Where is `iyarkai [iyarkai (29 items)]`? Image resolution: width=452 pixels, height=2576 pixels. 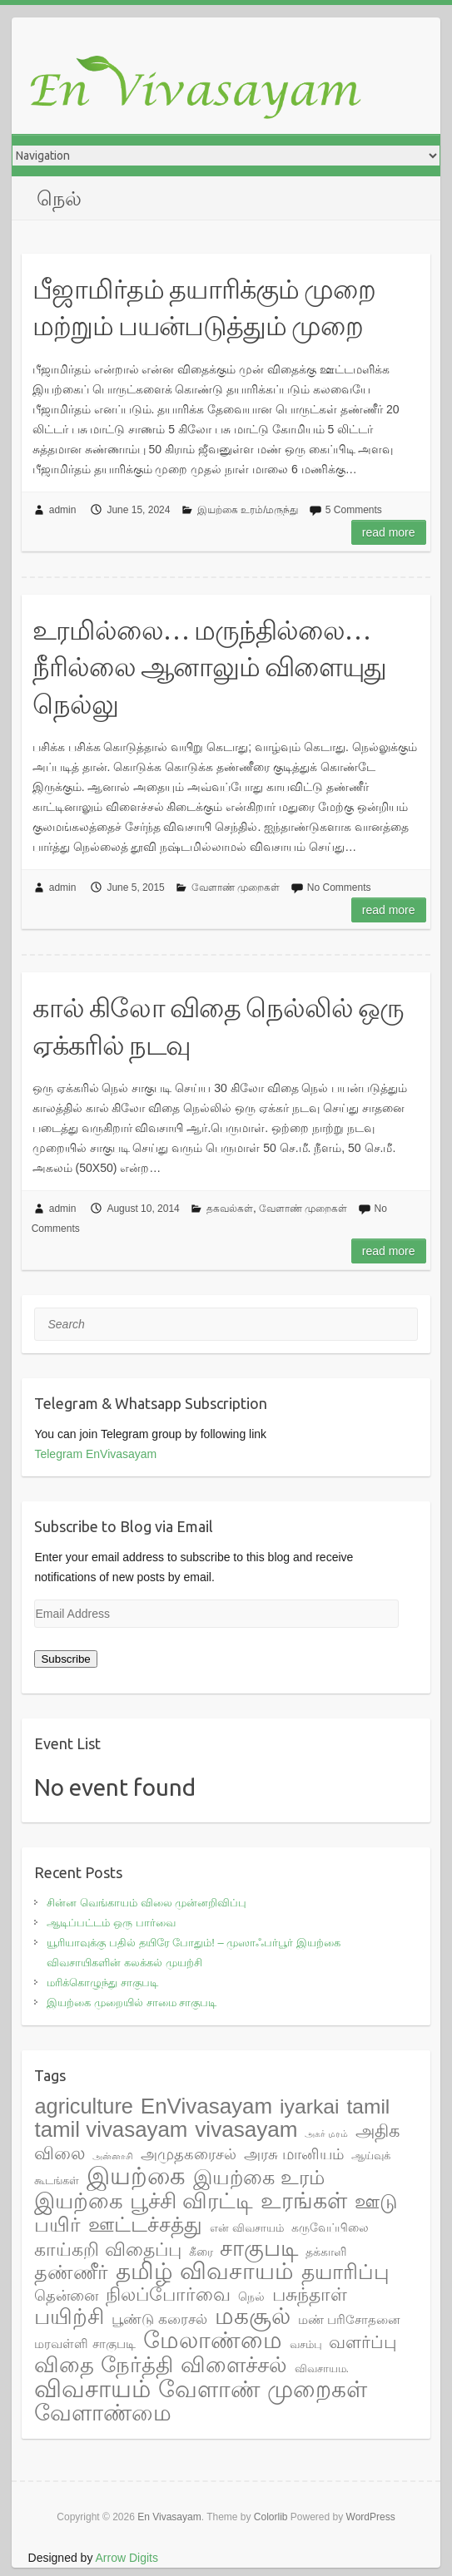 iyarkai [iyarkai (29 items)] is located at coordinates (310, 2106).